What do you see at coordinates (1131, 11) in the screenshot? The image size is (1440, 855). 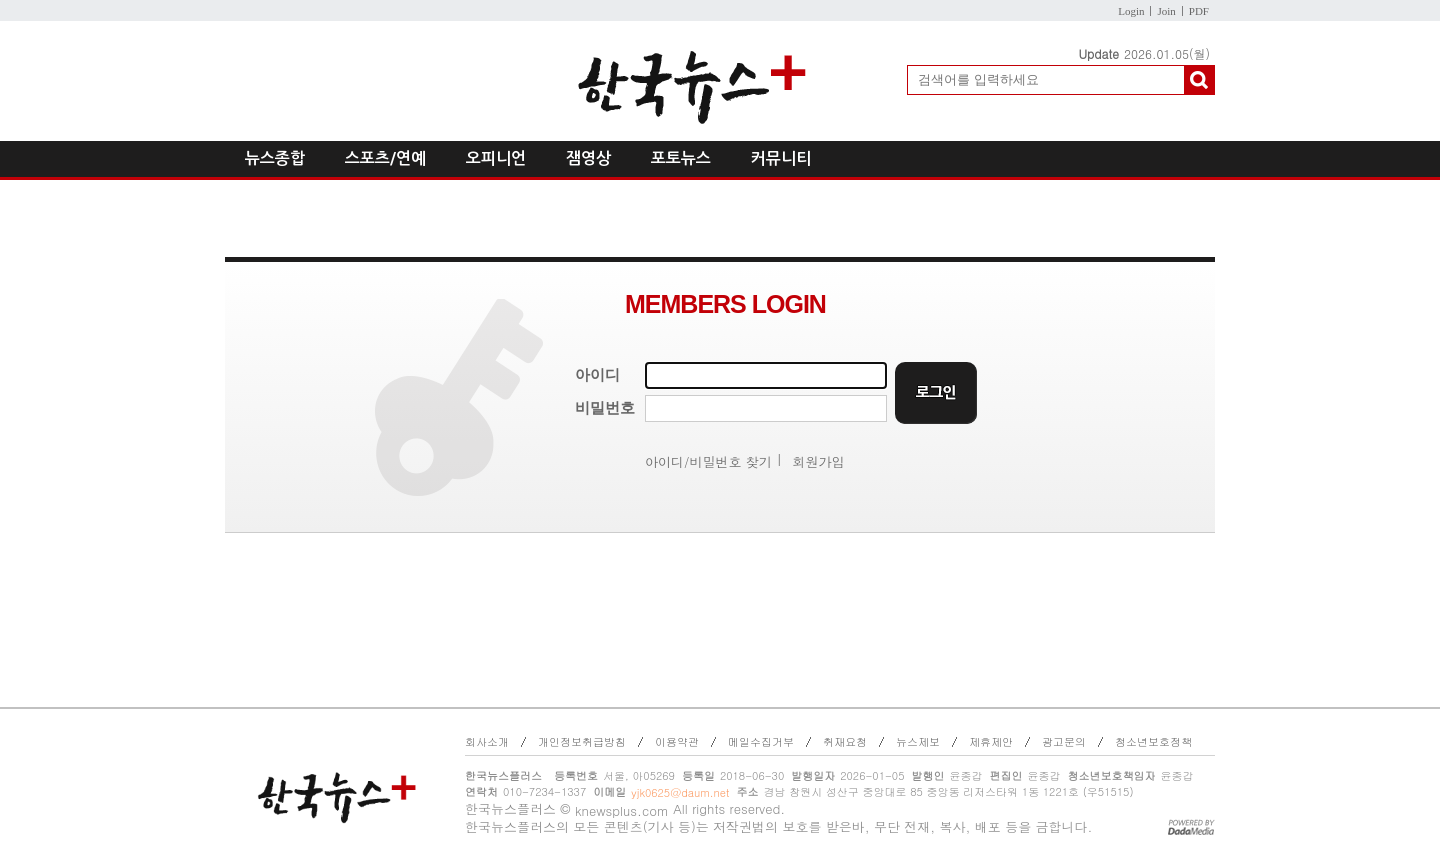 I see `Login` at bounding box center [1131, 11].